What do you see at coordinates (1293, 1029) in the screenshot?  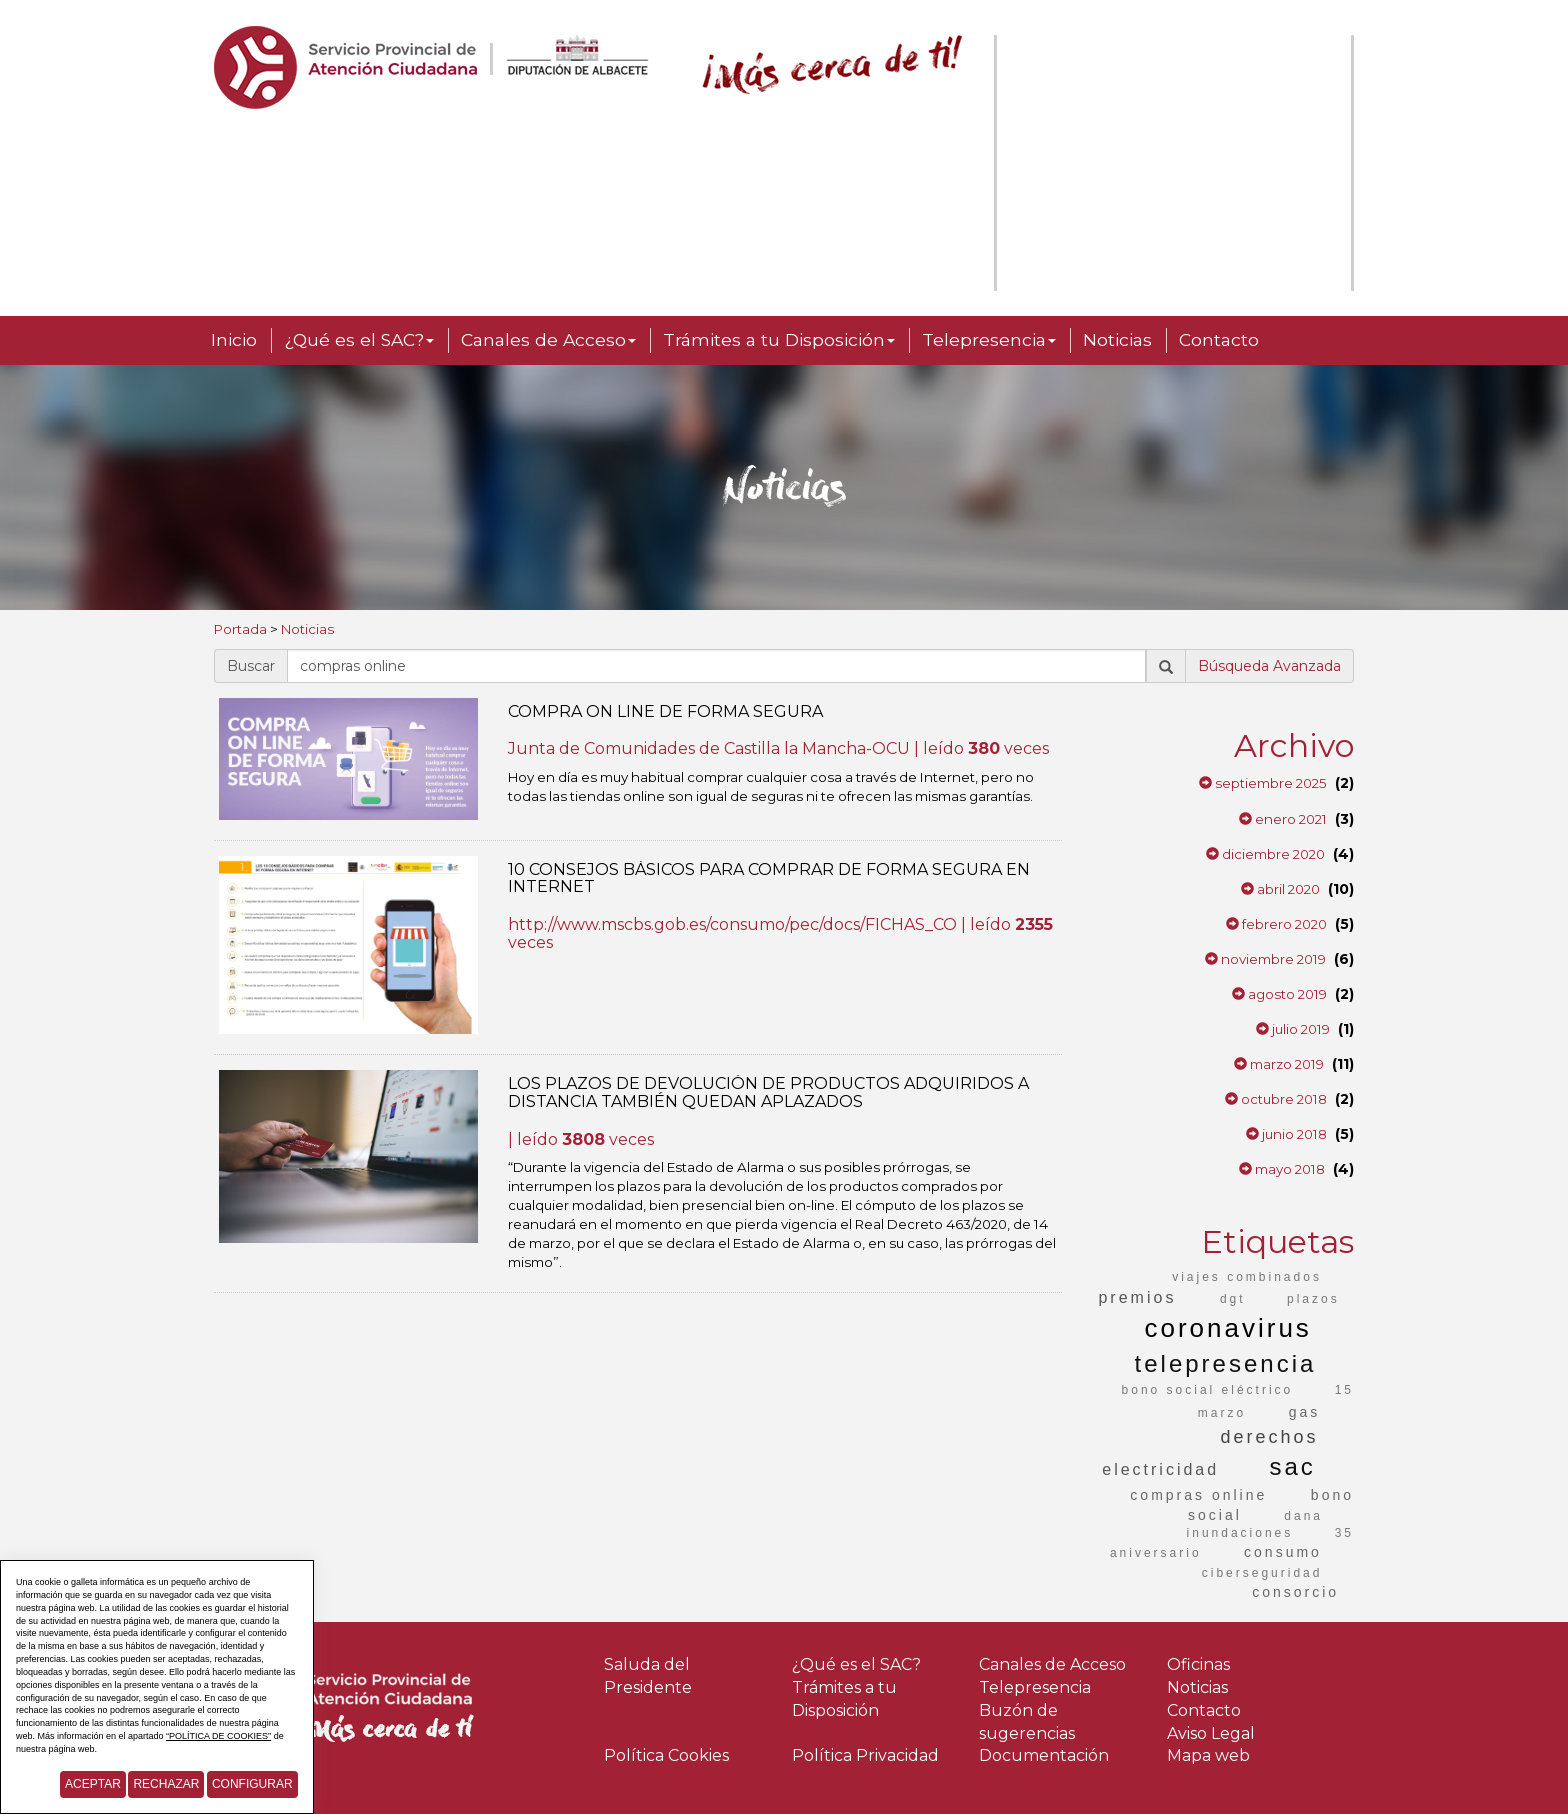 I see `julio 2019` at bounding box center [1293, 1029].